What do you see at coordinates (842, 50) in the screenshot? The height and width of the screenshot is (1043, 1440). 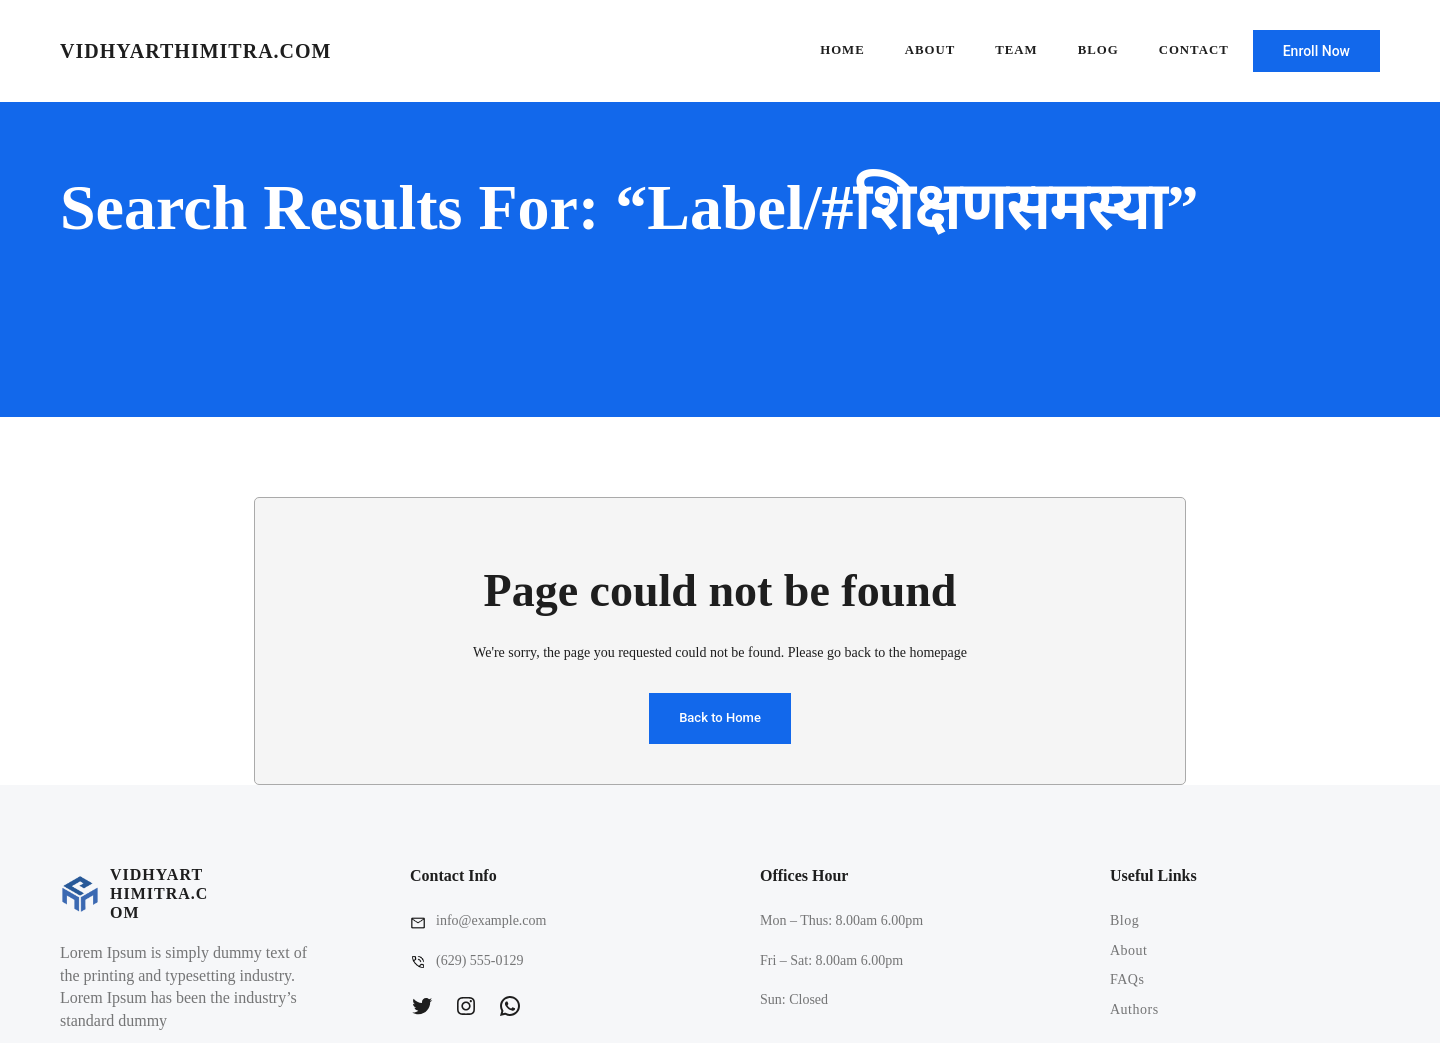 I see `Home` at bounding box center [842, 50].